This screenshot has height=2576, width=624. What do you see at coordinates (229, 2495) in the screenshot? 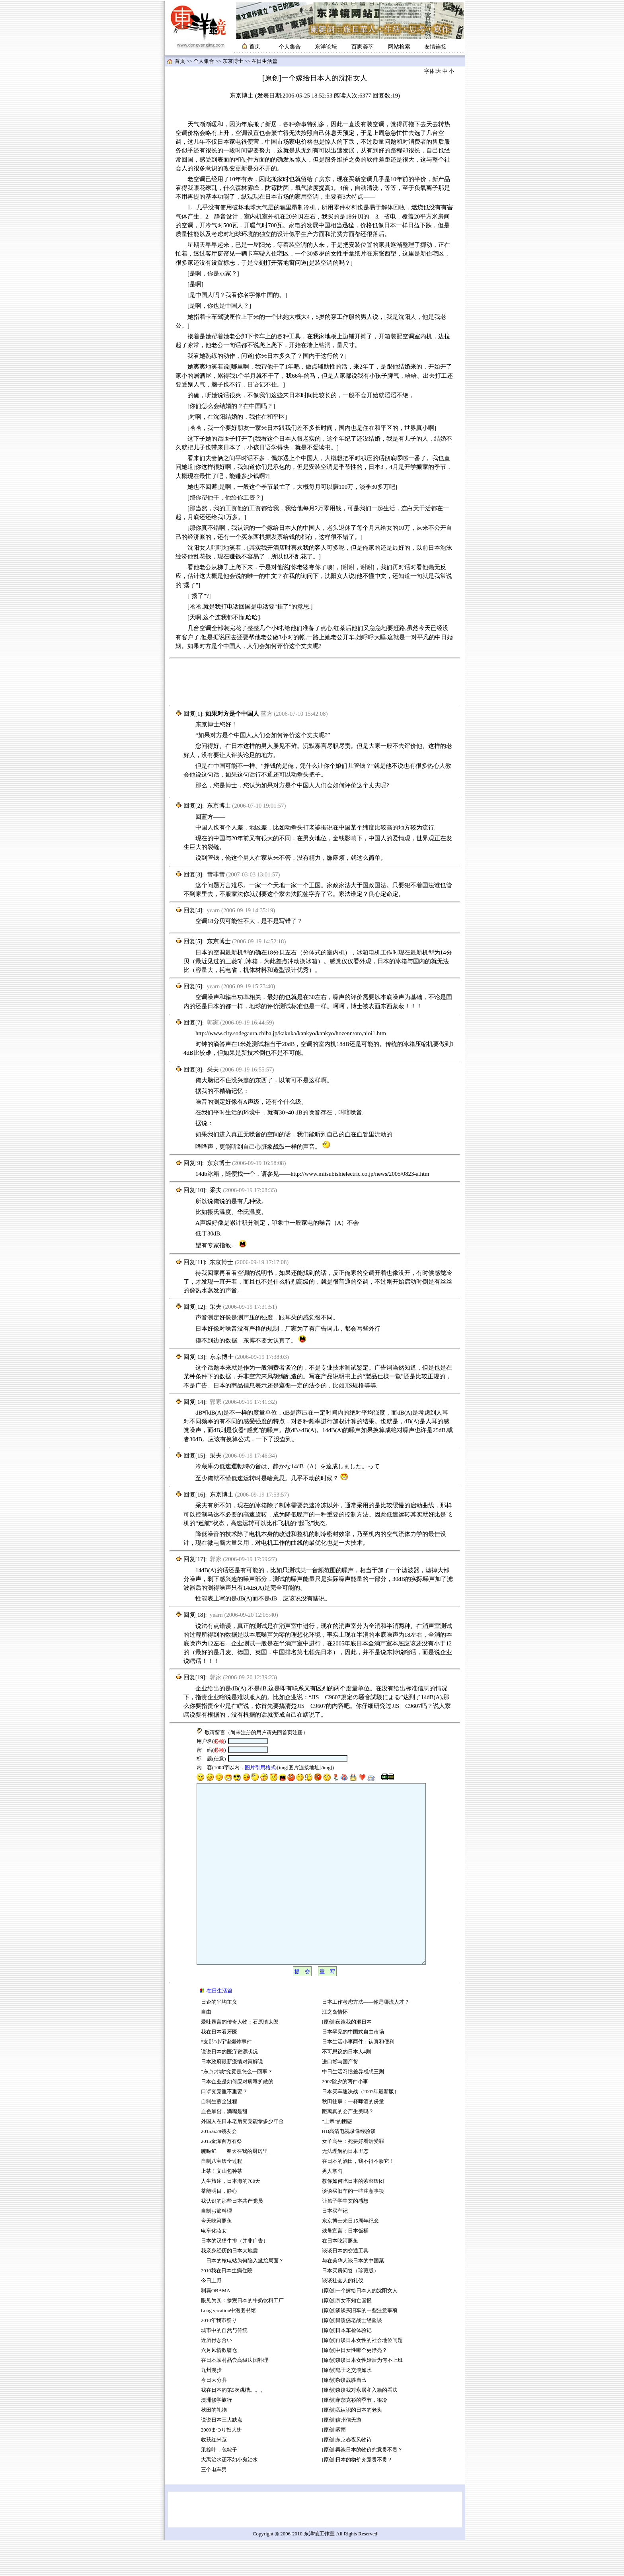
I see `大禹治水还不如小鬼治水` at bounding box center [229, 2495].